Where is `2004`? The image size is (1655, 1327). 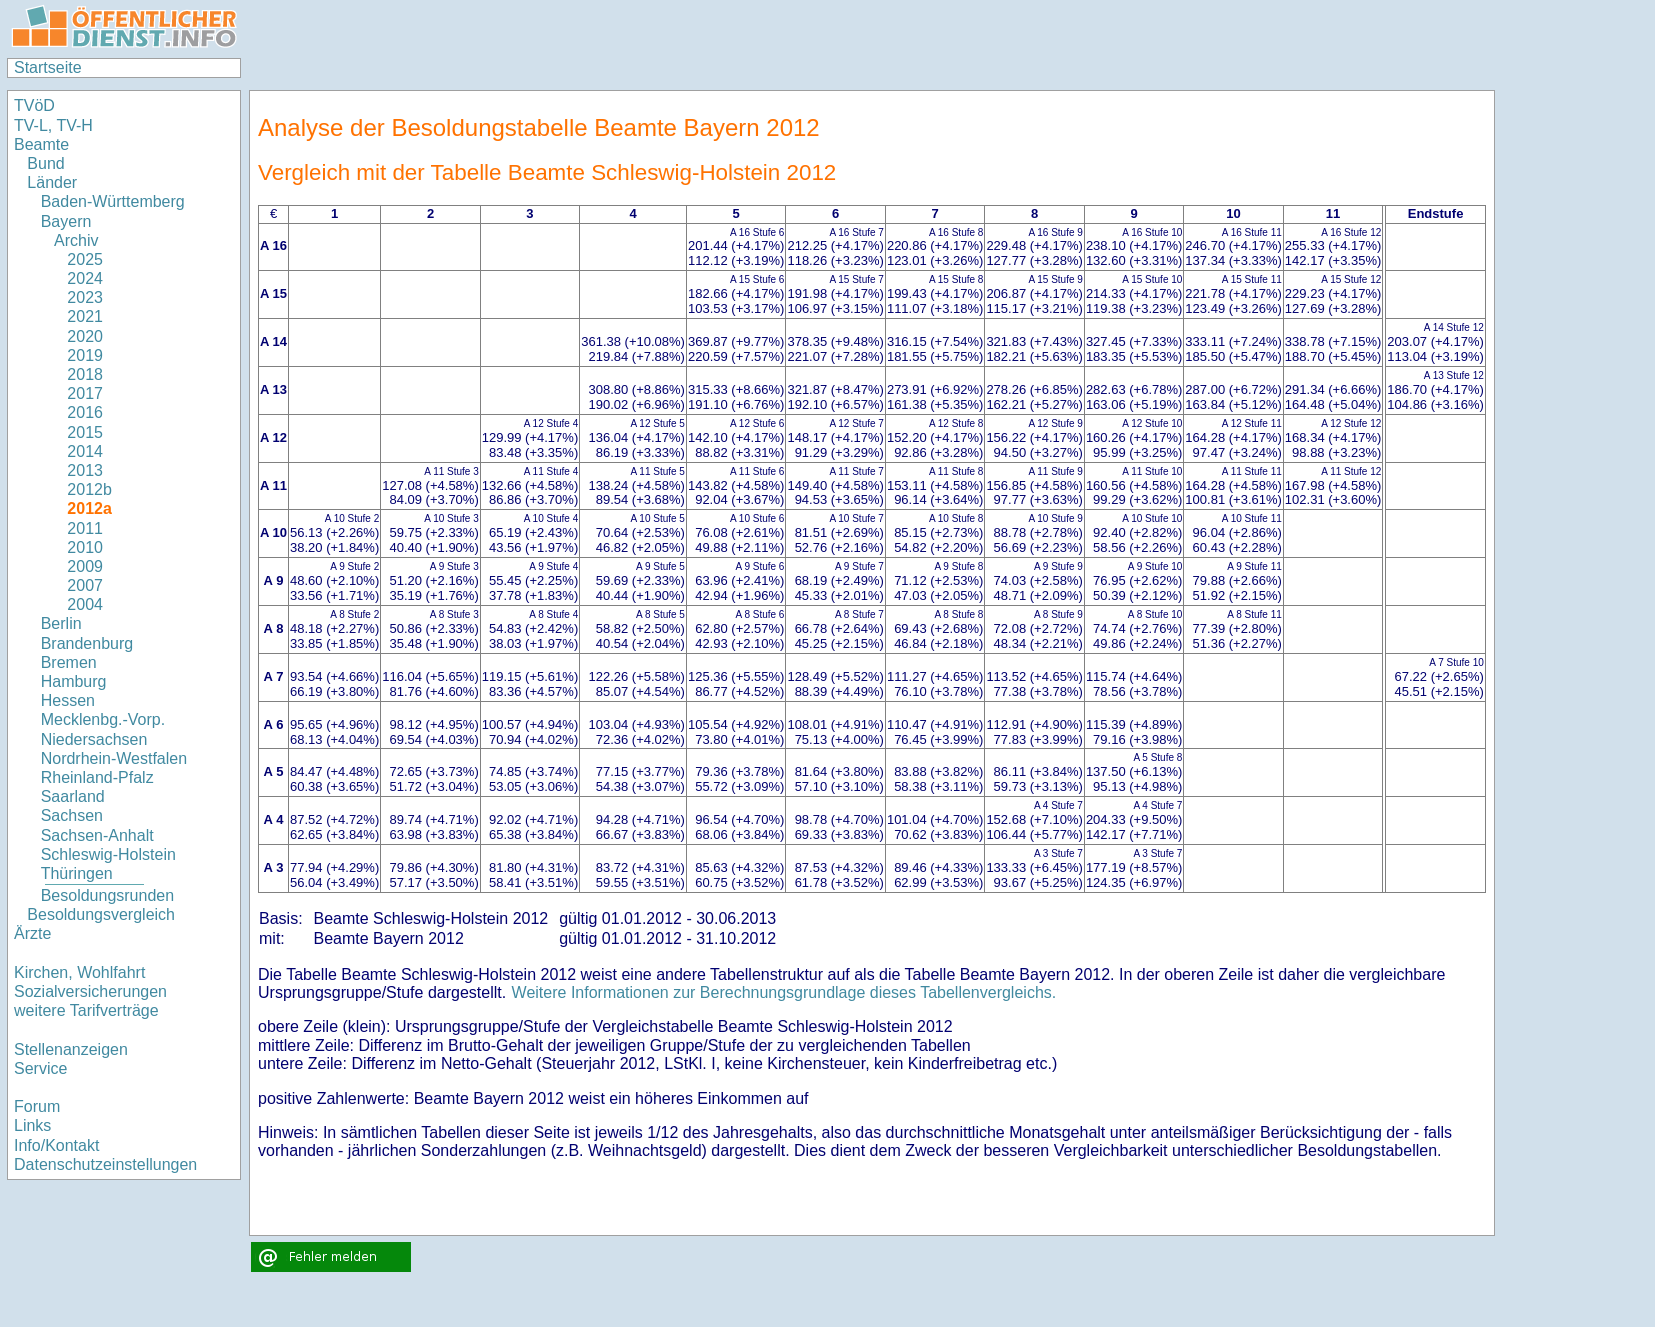 2004 is located at coordinates (85, 604).